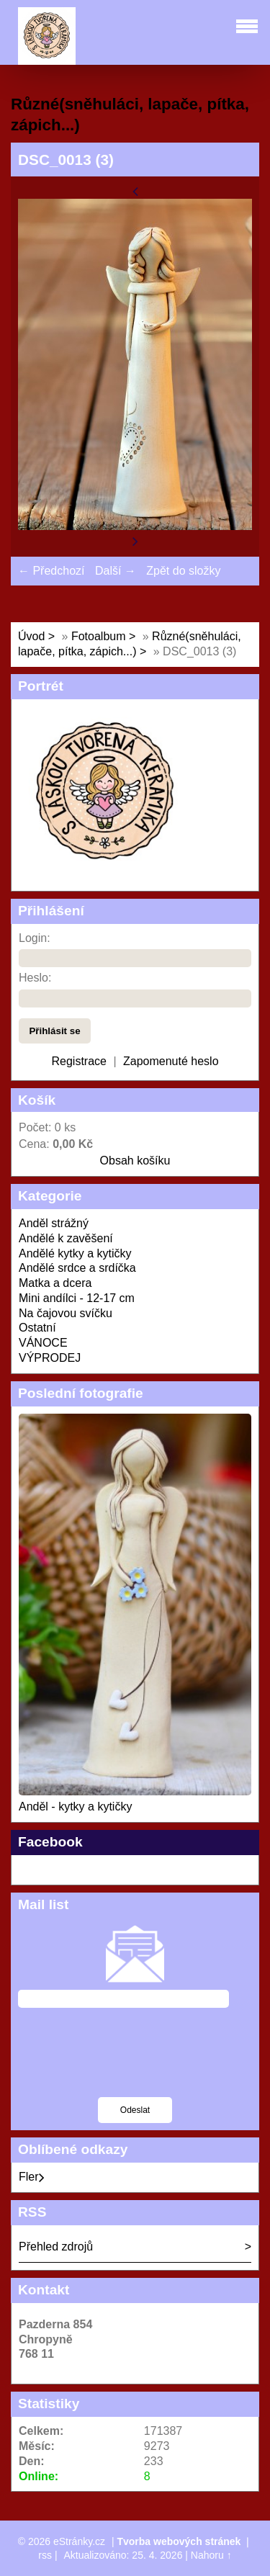  I want to click on Fotoalbum, so click(98, 636).